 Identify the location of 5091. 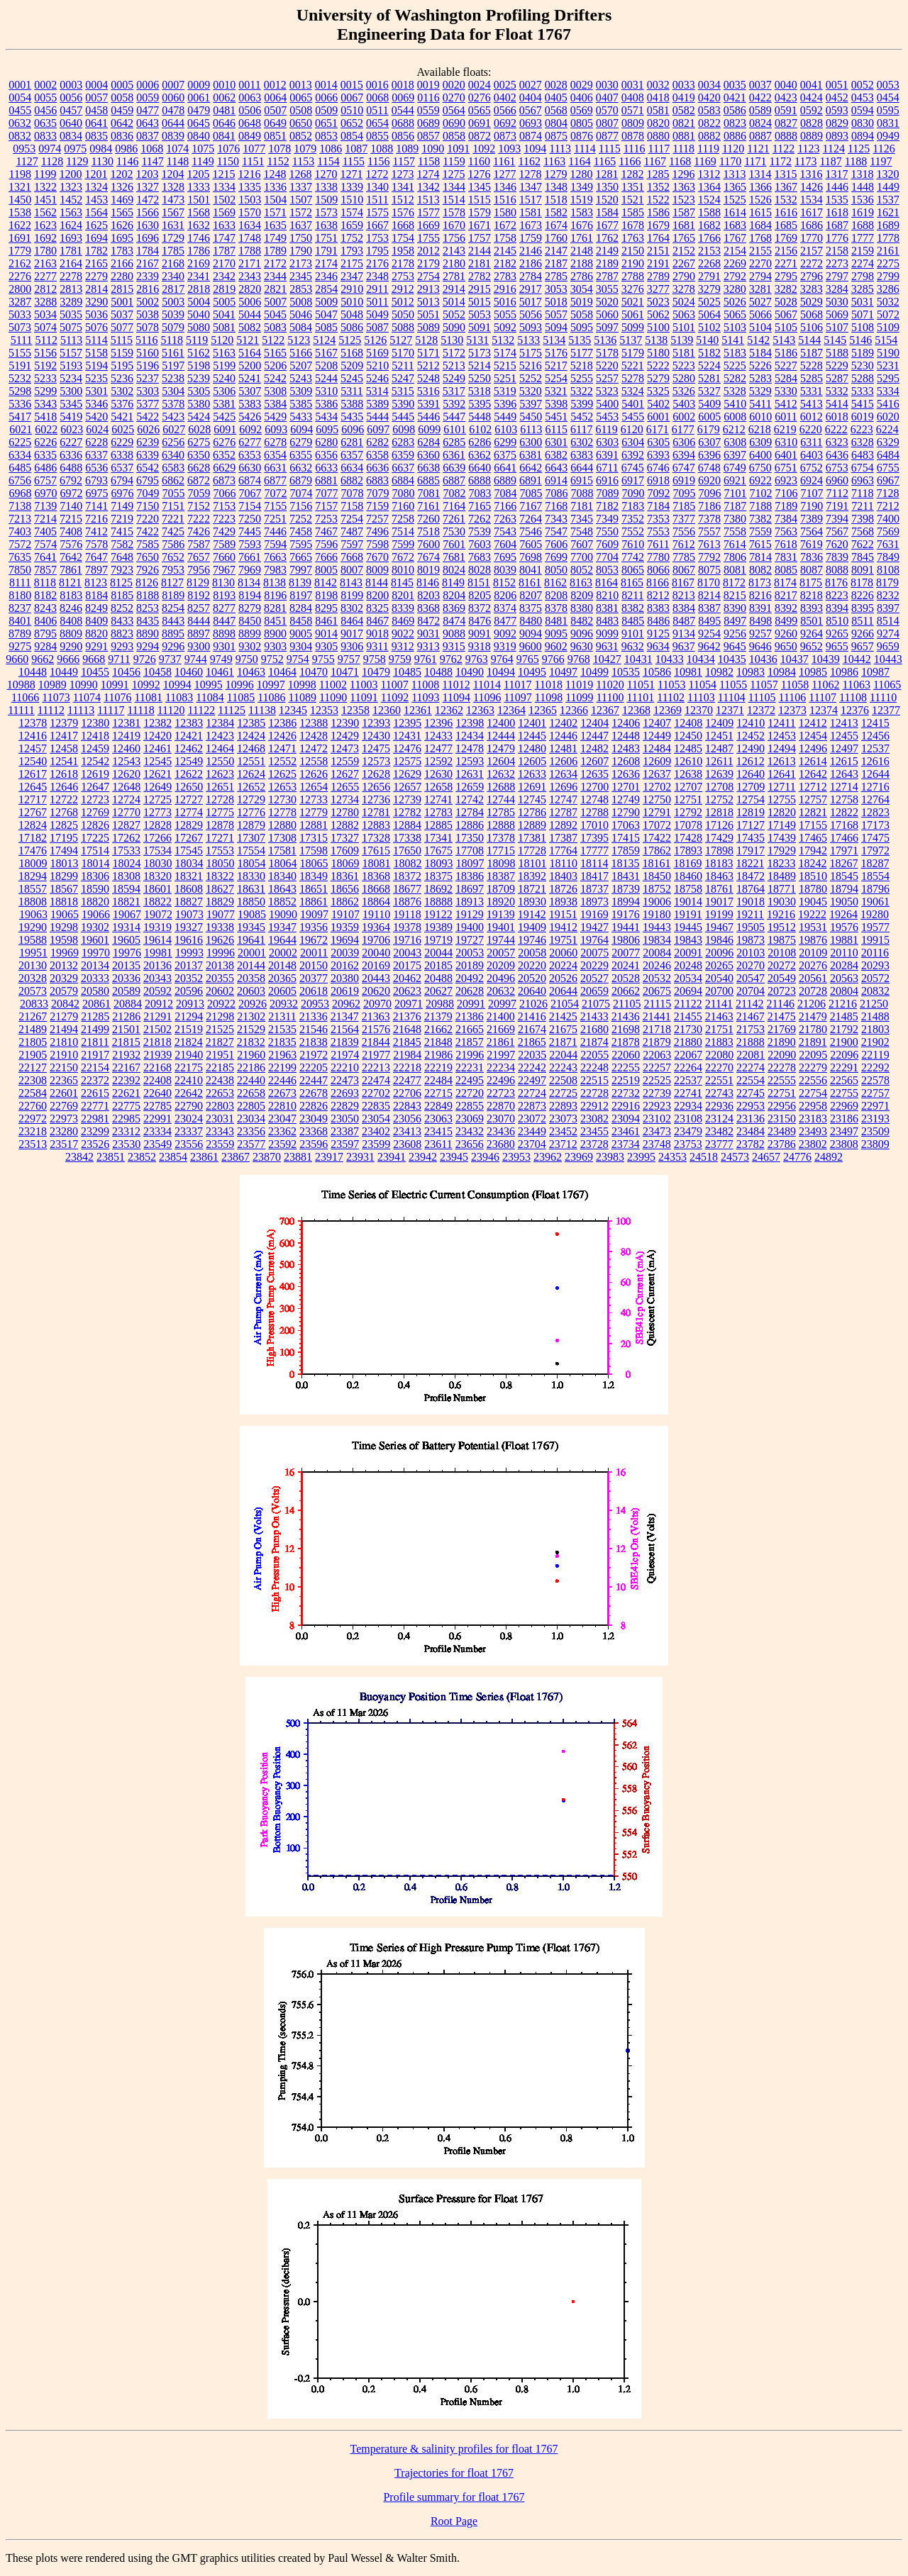
(479, 327).